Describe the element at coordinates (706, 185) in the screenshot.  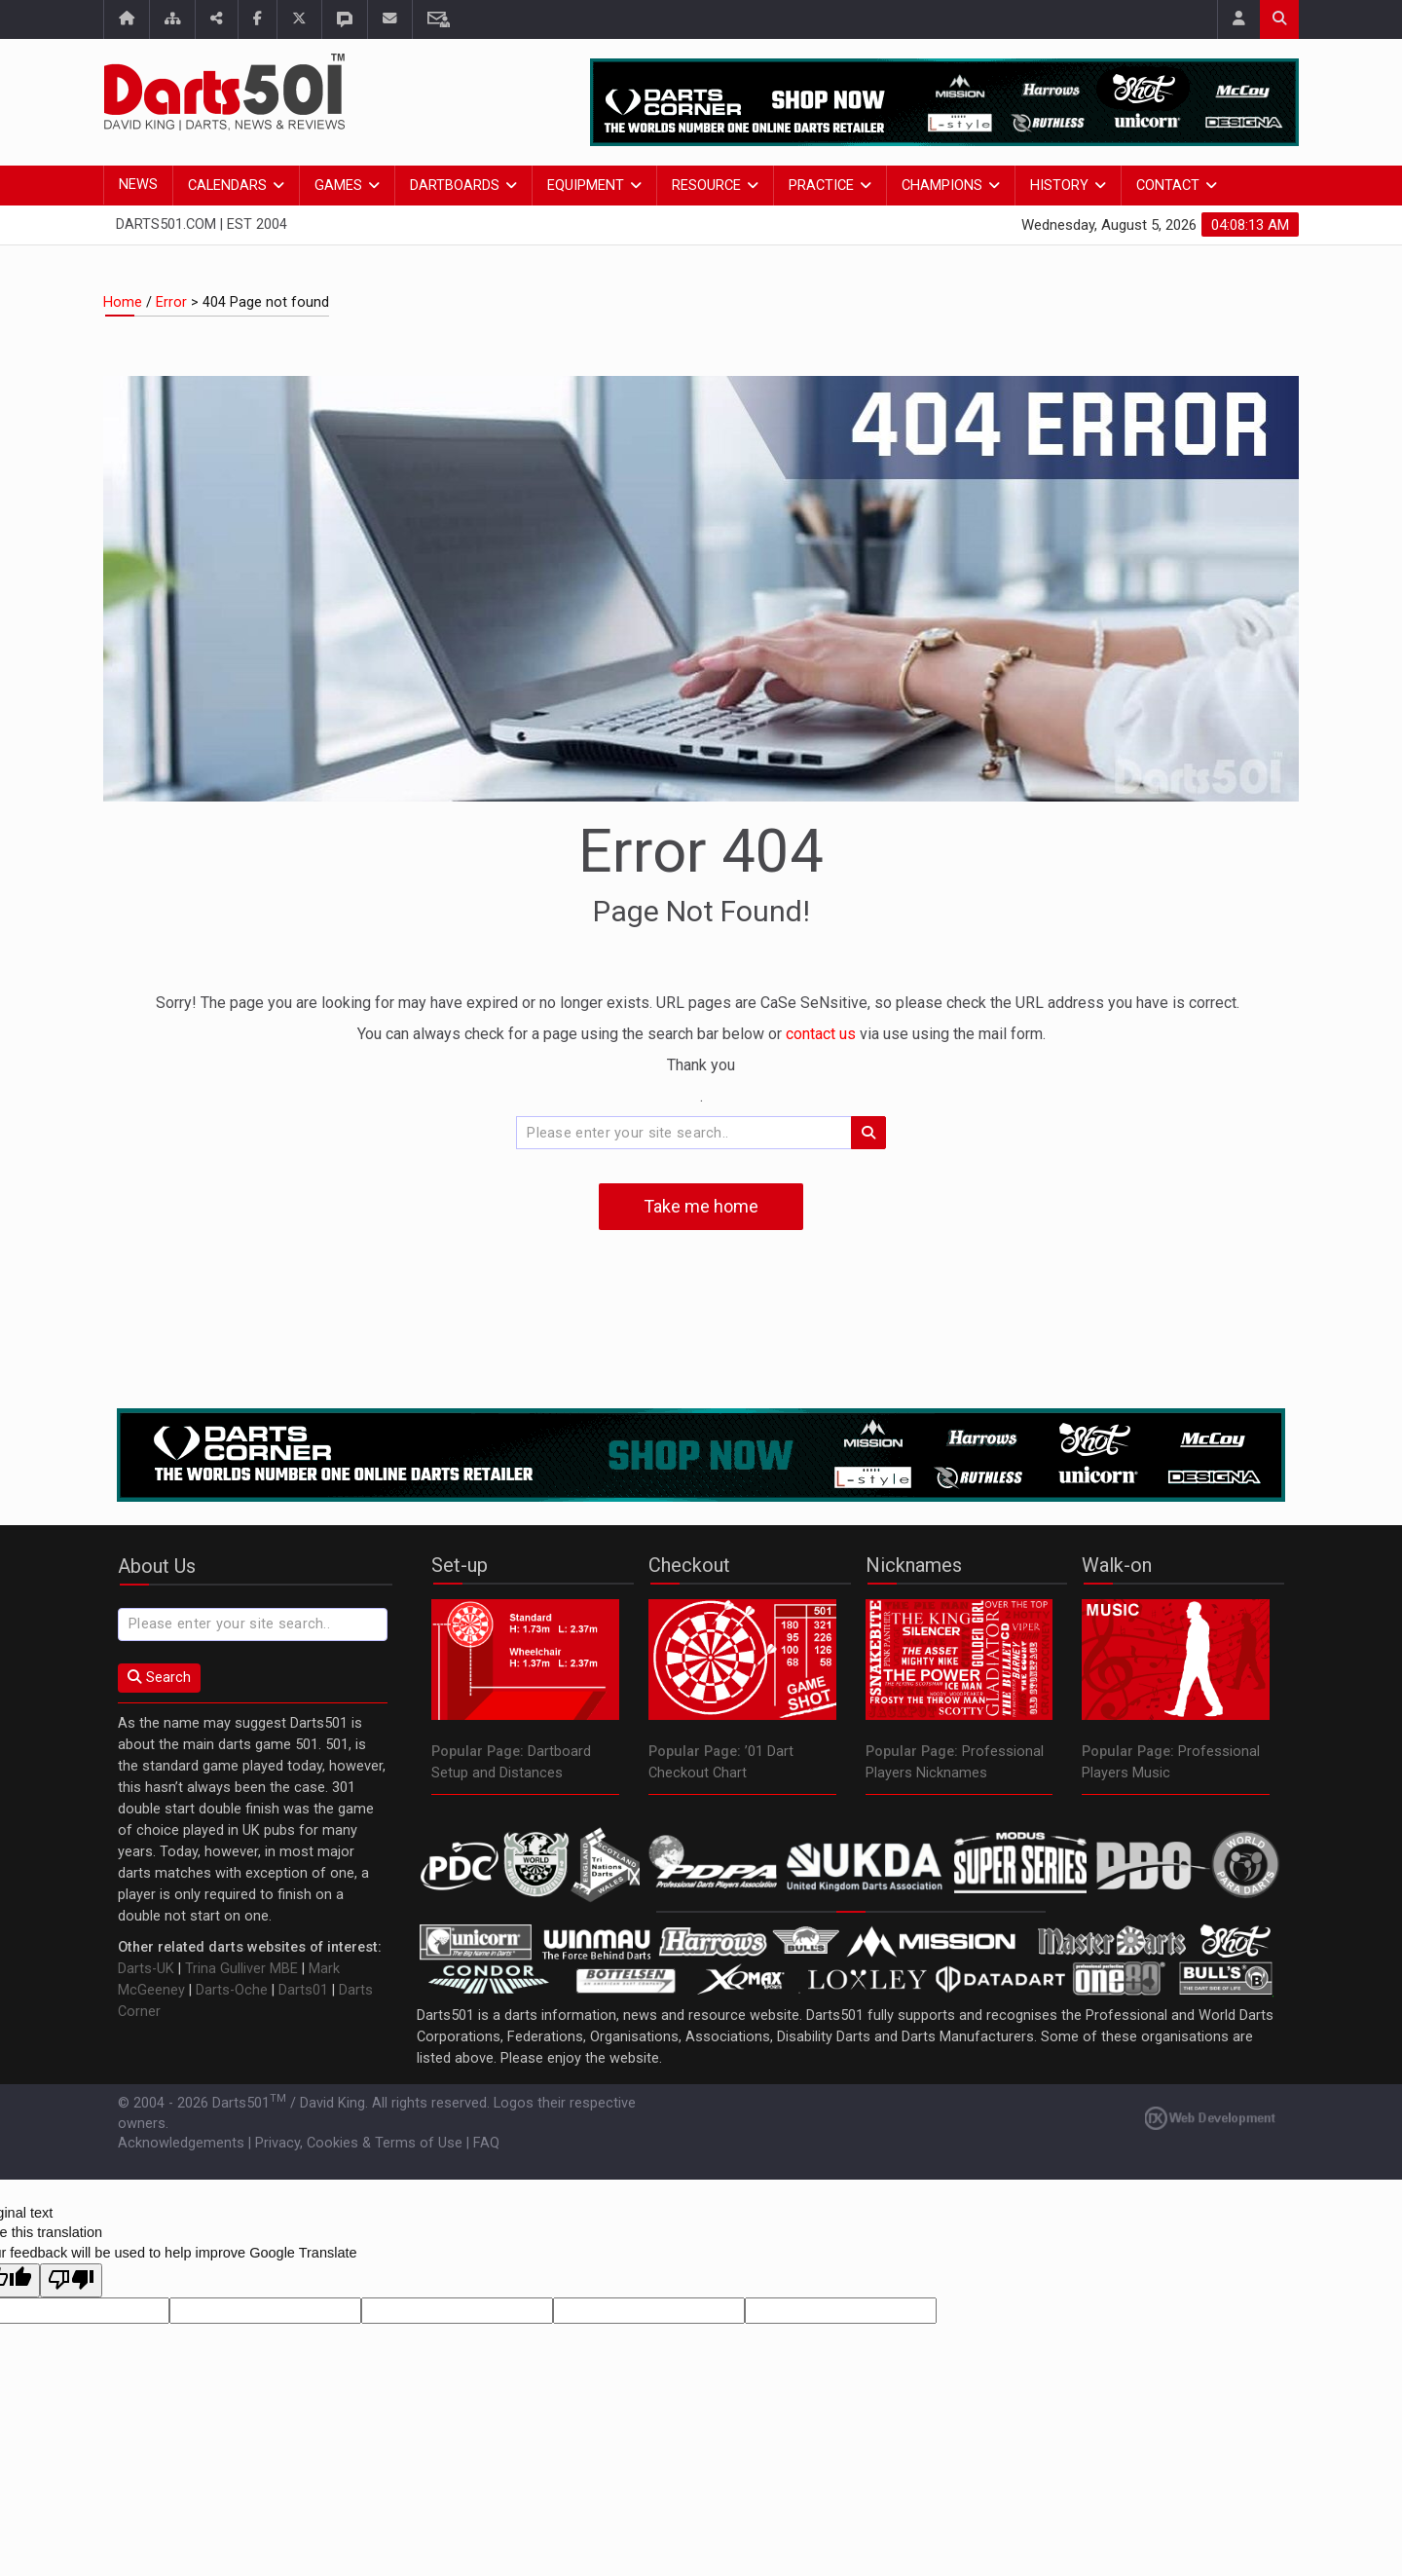
I see `Resource` at that location.